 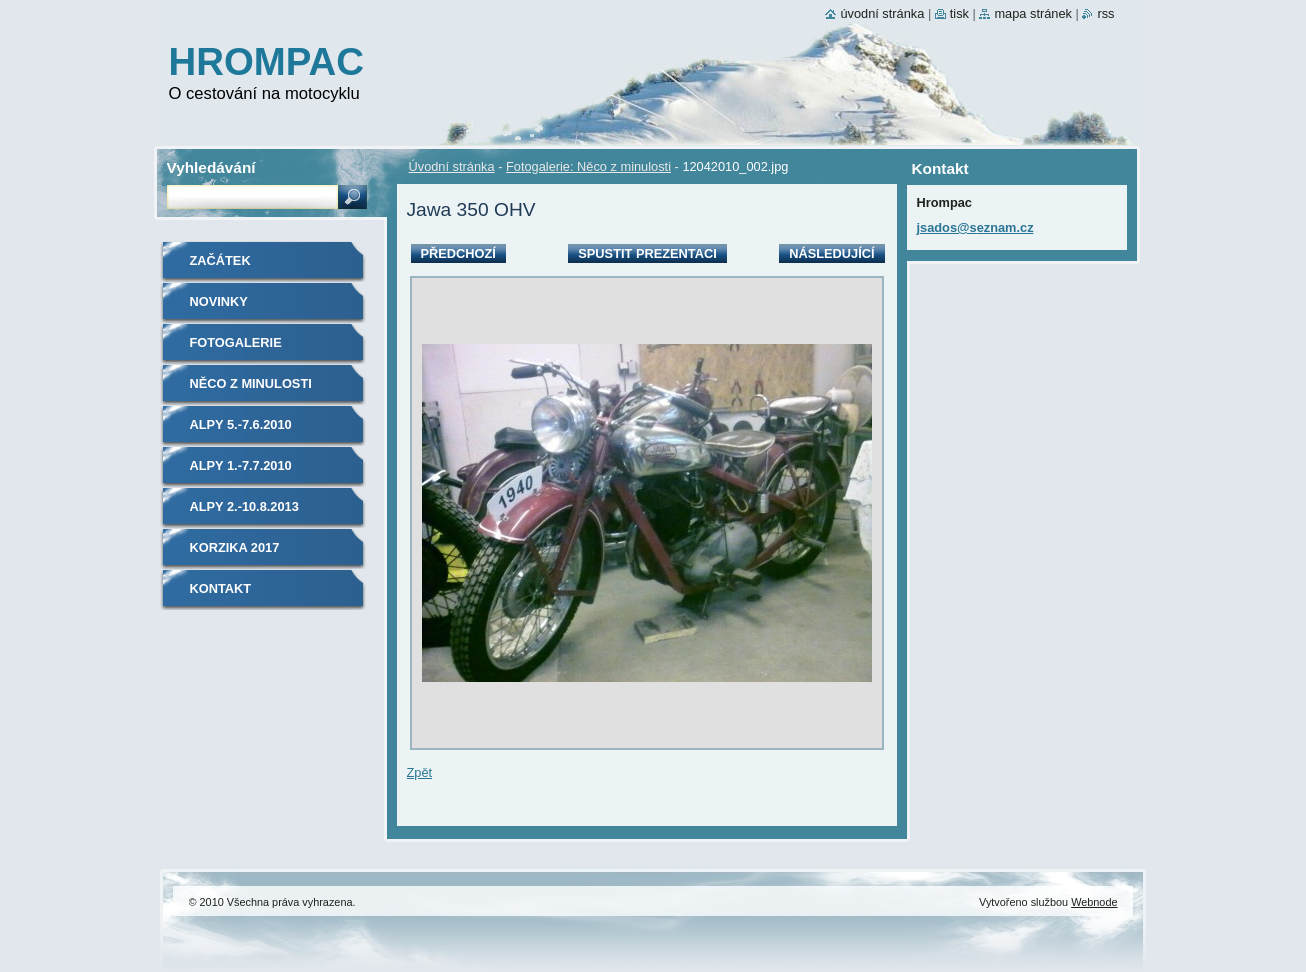 What do you see at coordinates (220, 260) in the screenshot?
I see `Začátek` at bounding box center [220, 260].